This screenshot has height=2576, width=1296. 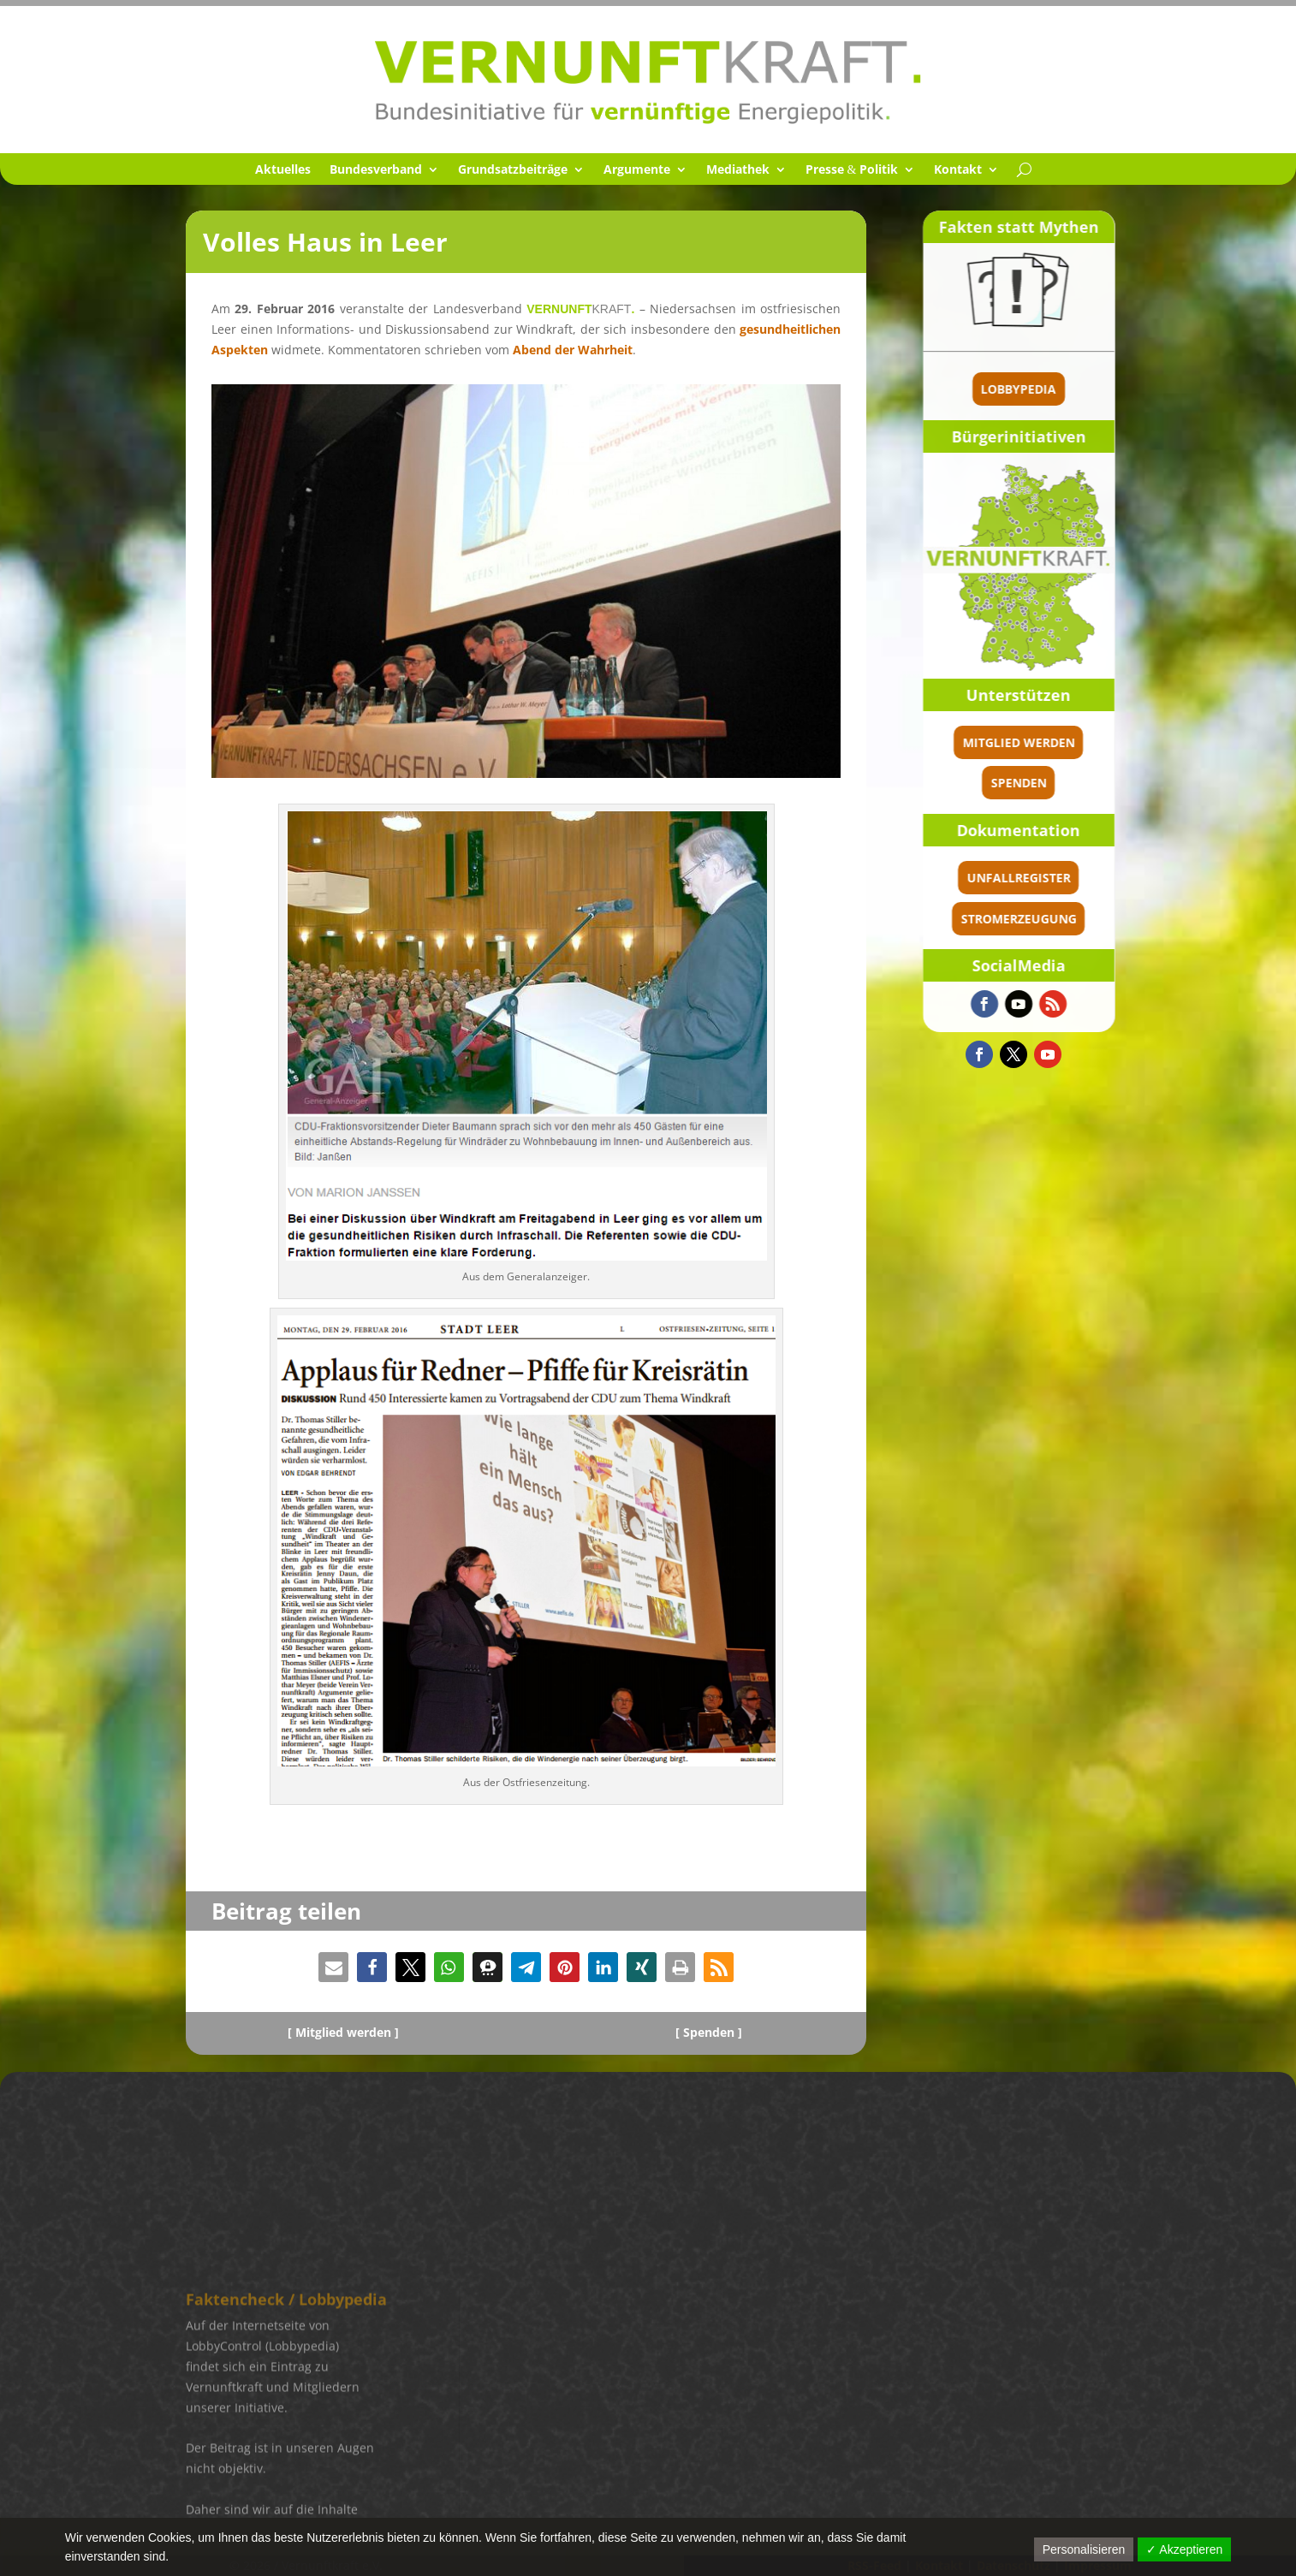 What do you see at coordinates (738, 170) in the screenshot?
I see `Media­thek` at bounding box center [738, 170].